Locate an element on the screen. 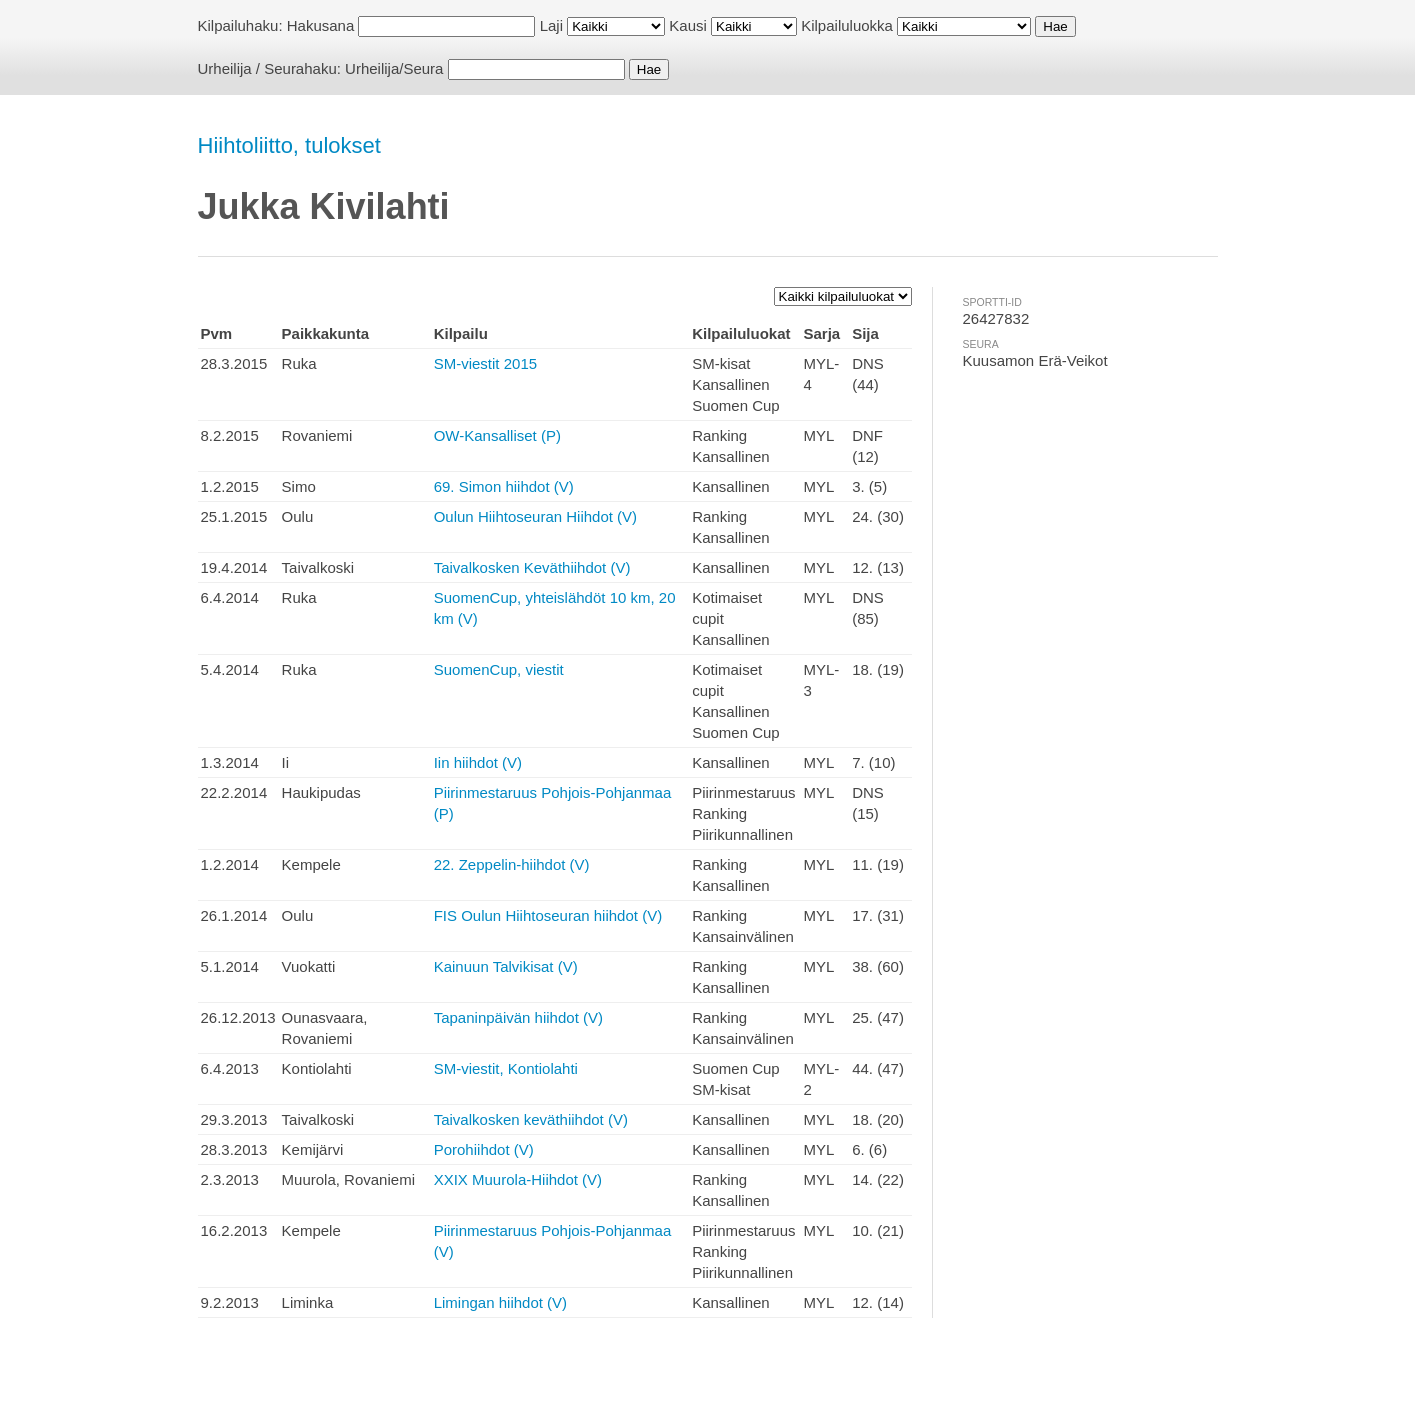  SM-viestit, Kontiolahti is located at coordinates (506, 1068).